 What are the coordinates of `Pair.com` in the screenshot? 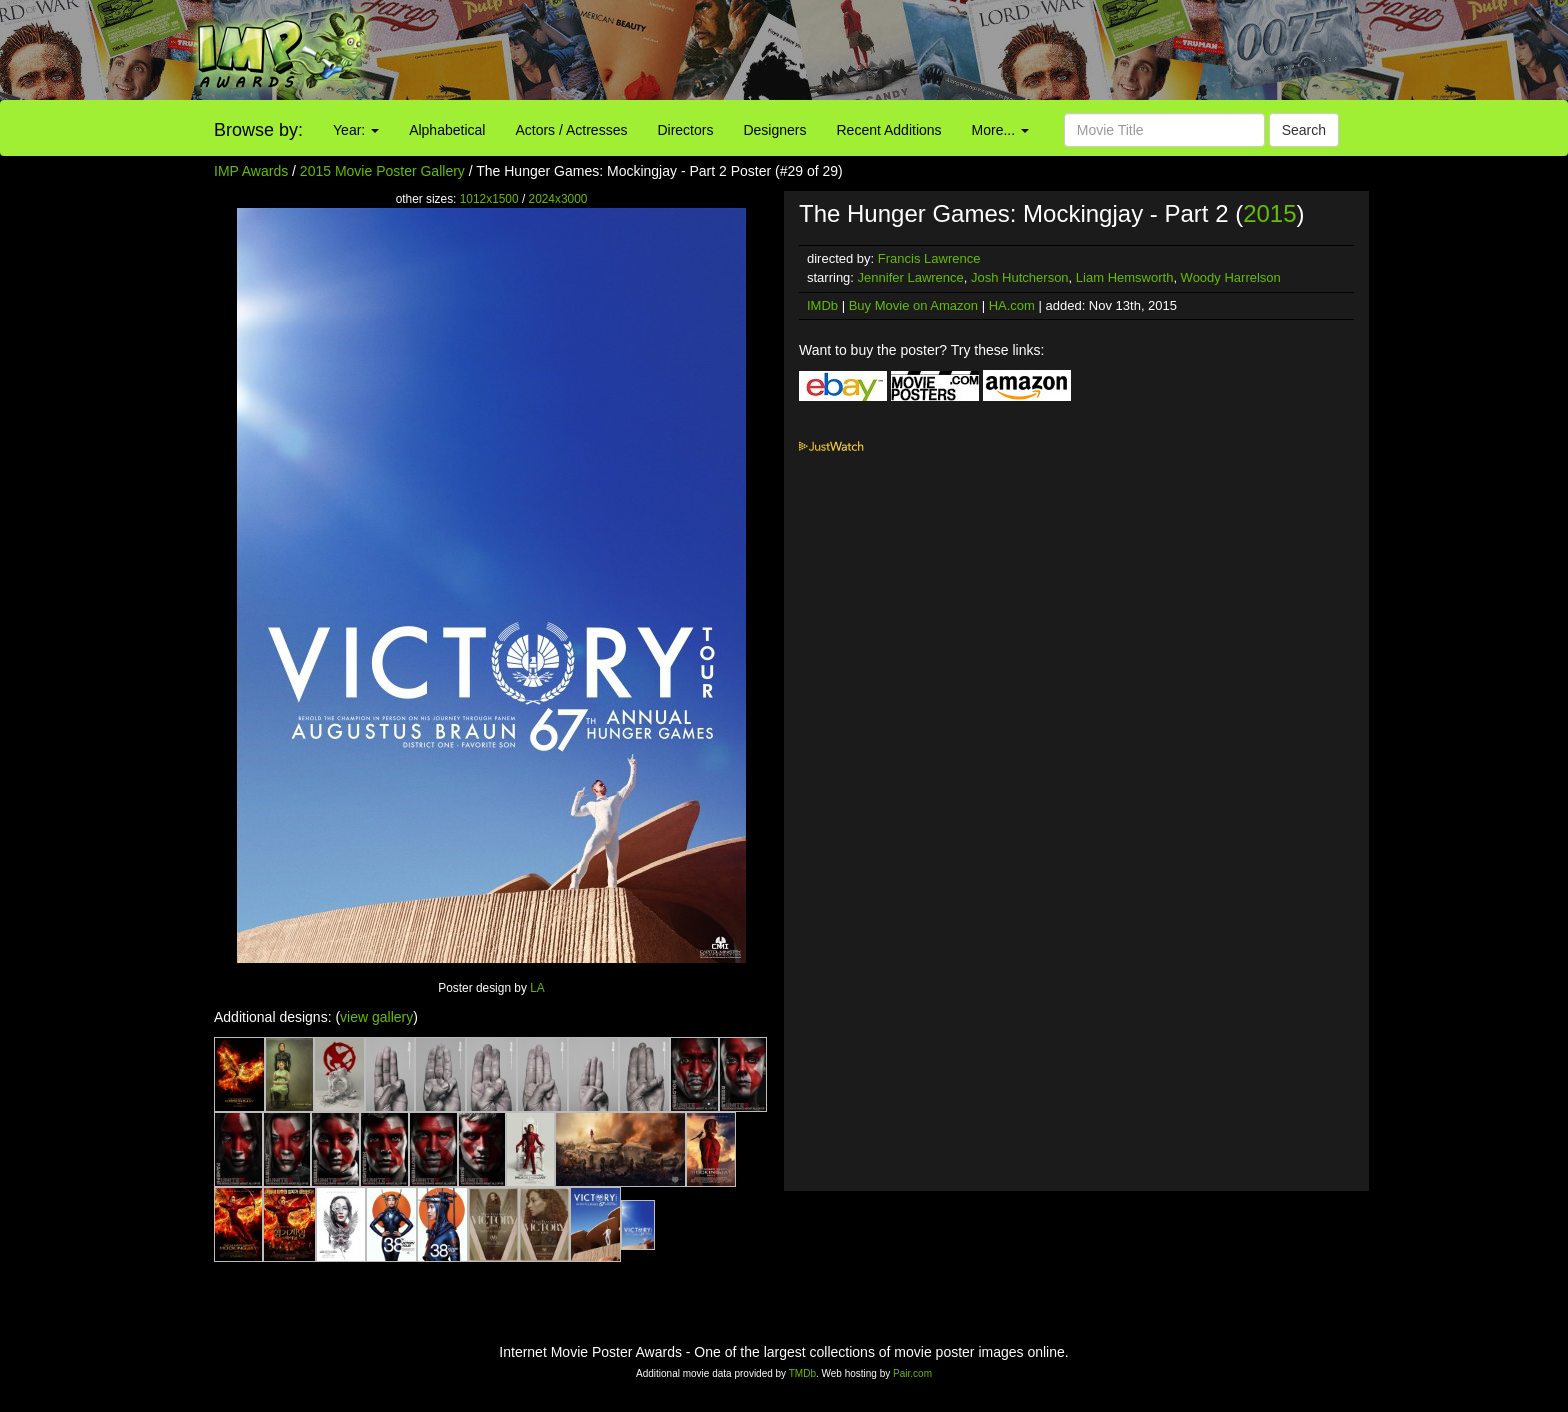 It's located at (912, 1373).